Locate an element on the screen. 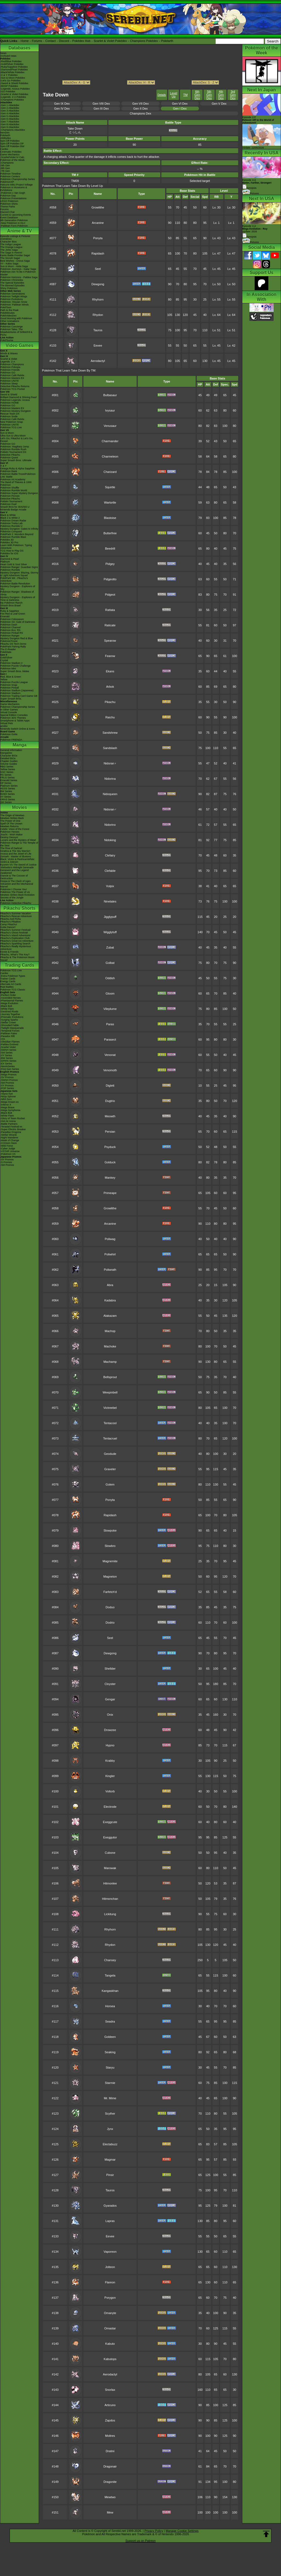 This screenshot has height=2576, width=281. Emerald Series is located at coordinates (8, 780).